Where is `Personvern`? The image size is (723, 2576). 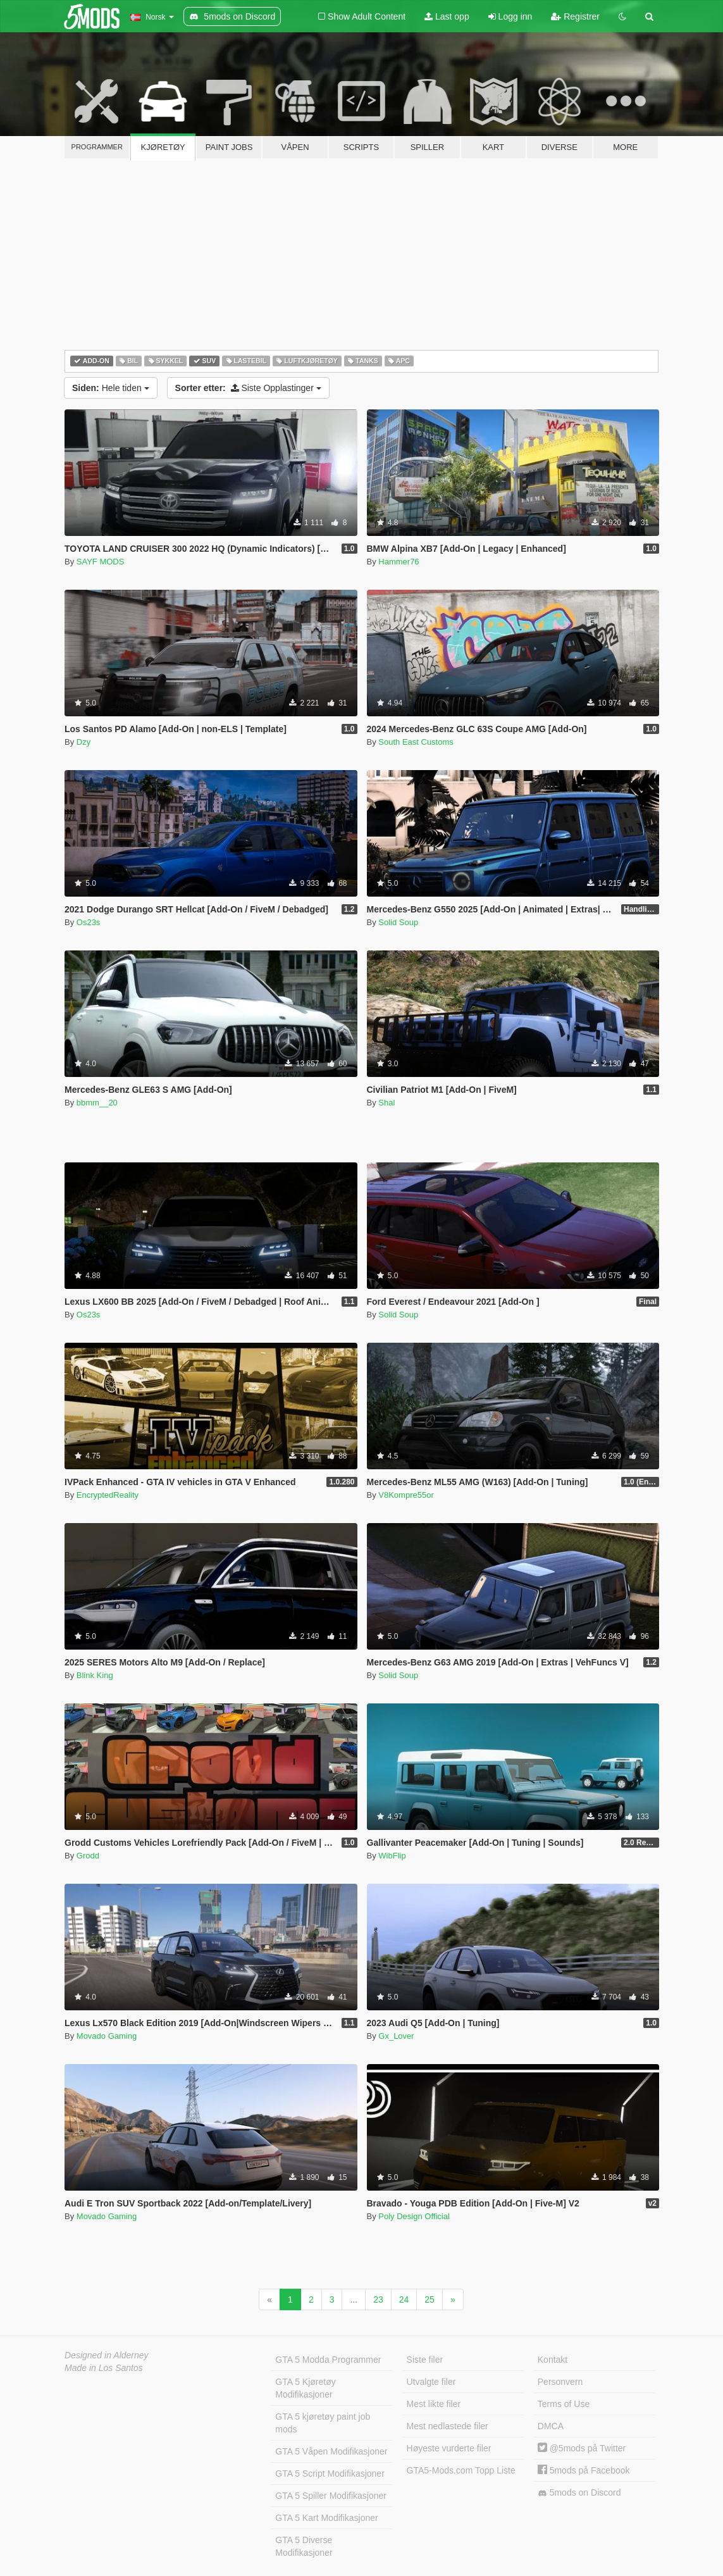
Personvern is located at coordinates (560, 2382).